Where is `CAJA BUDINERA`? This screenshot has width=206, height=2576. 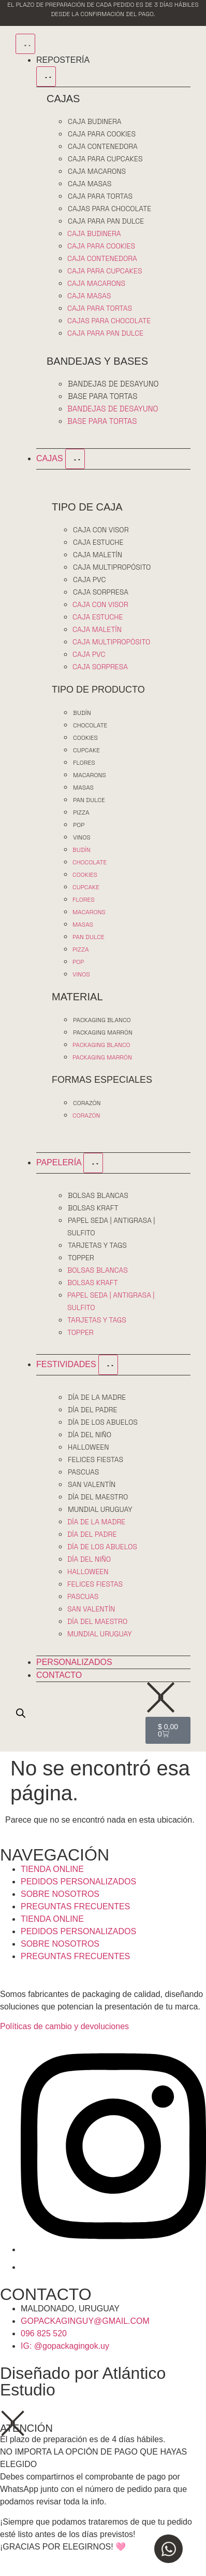 CAJA BUDINERA is located at coordinates (95, 121).